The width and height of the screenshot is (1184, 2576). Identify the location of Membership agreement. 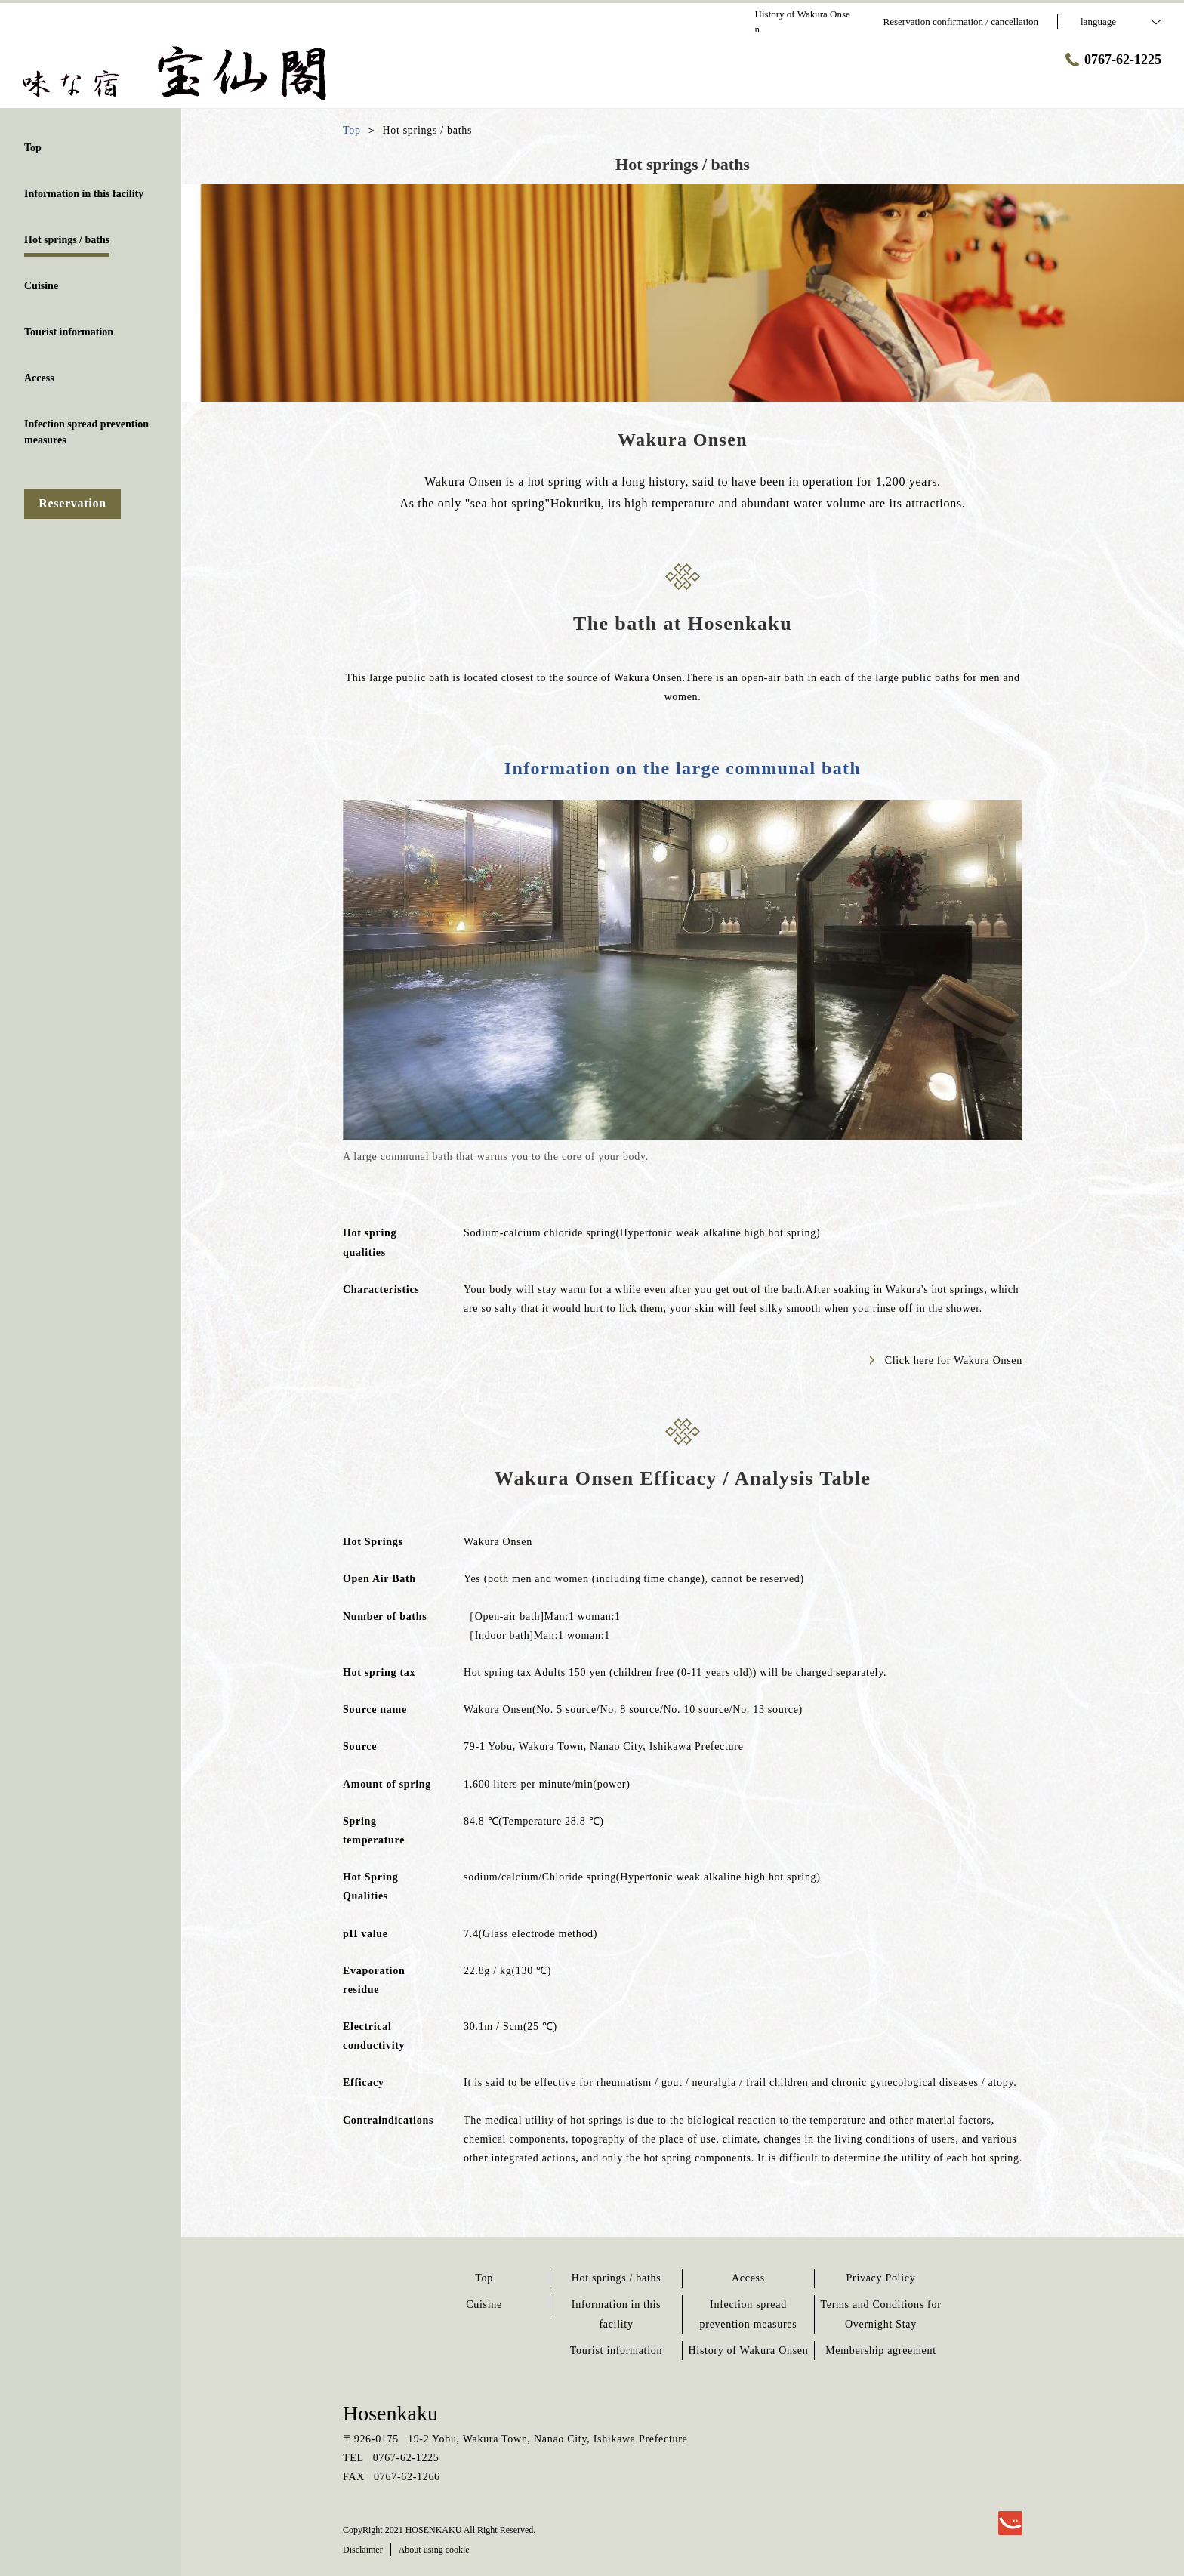
(880, 2350).